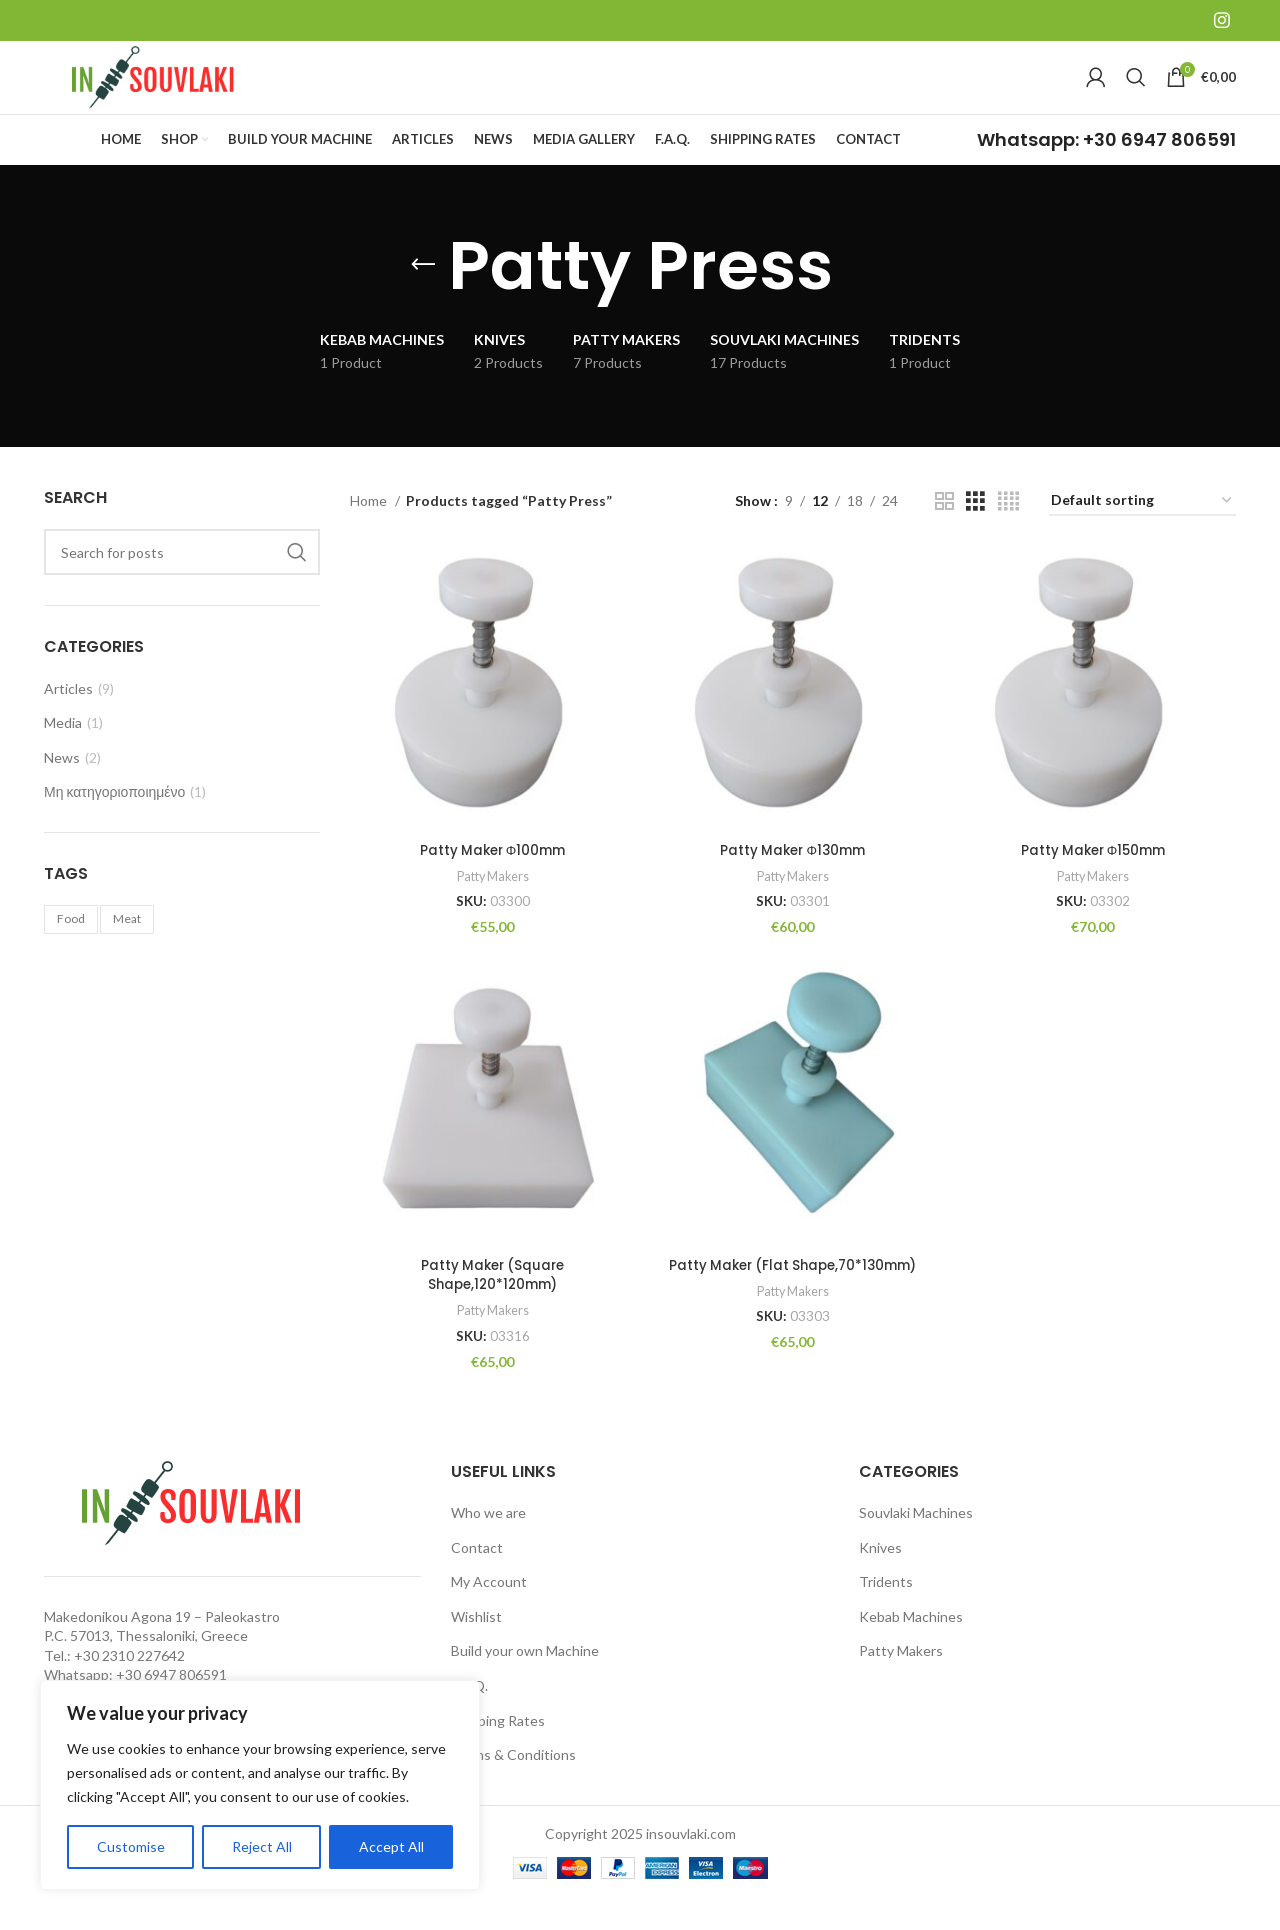  Describe the element at coordinates (260, 1785) in the screenshot. I see `[region]` at that location.